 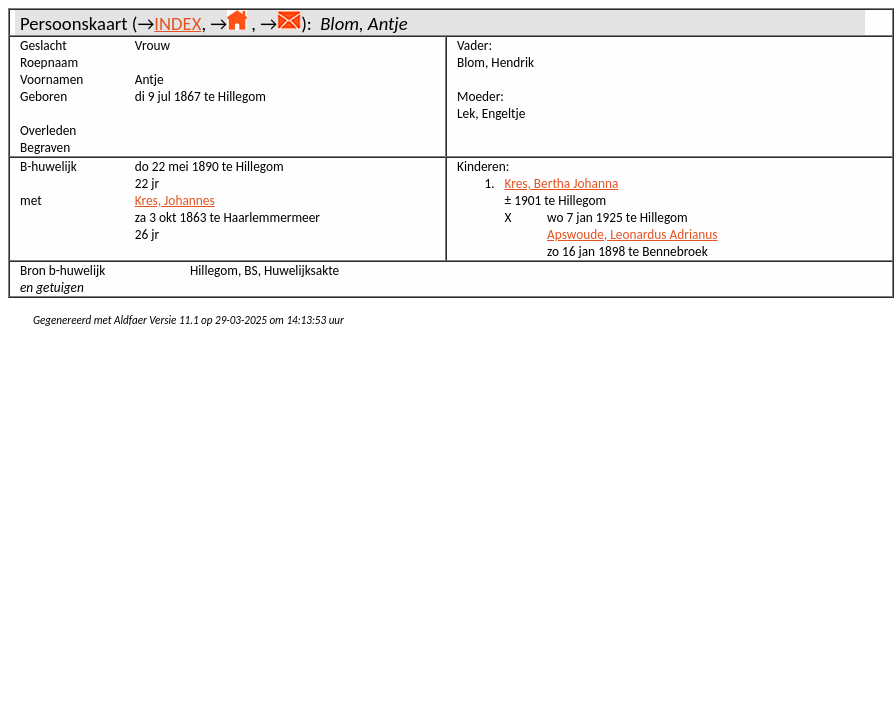 What do you see at coordinates (175, 200) in the screenshot?
I see `Kres, Johannes` at bounding box center [175, 200].